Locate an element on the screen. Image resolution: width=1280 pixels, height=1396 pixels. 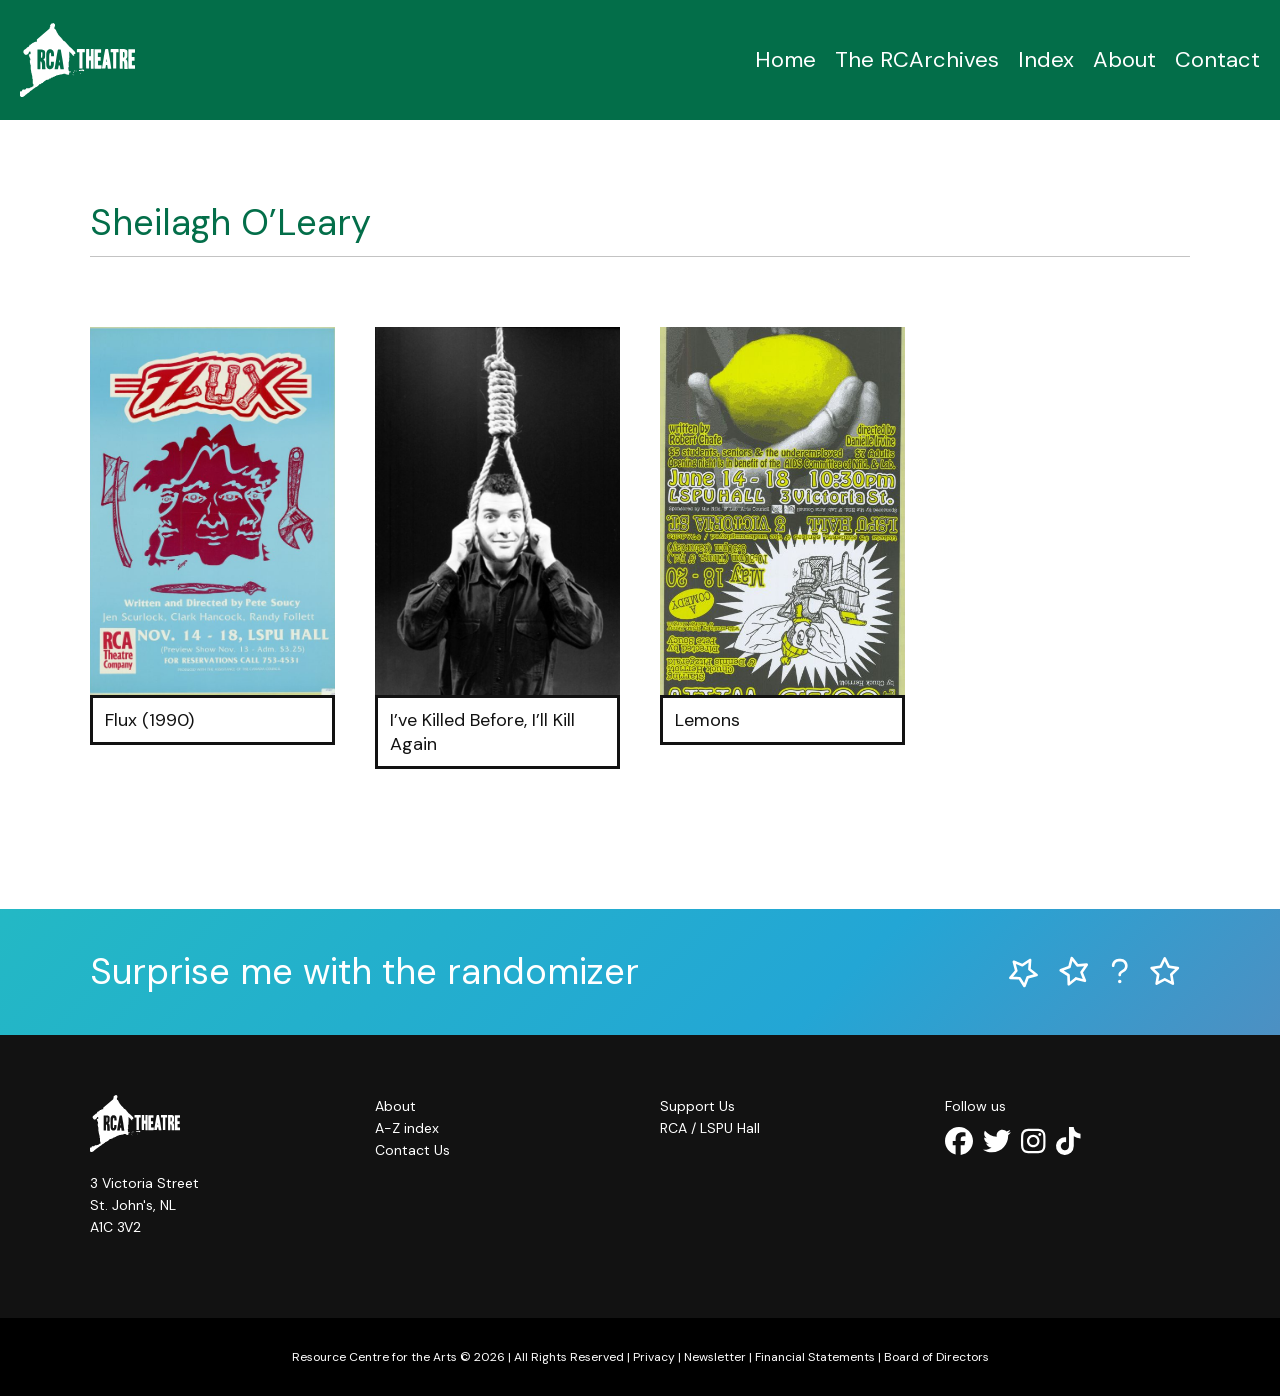
RCA / LSPU Hall is located at coordinates (710, 1128).